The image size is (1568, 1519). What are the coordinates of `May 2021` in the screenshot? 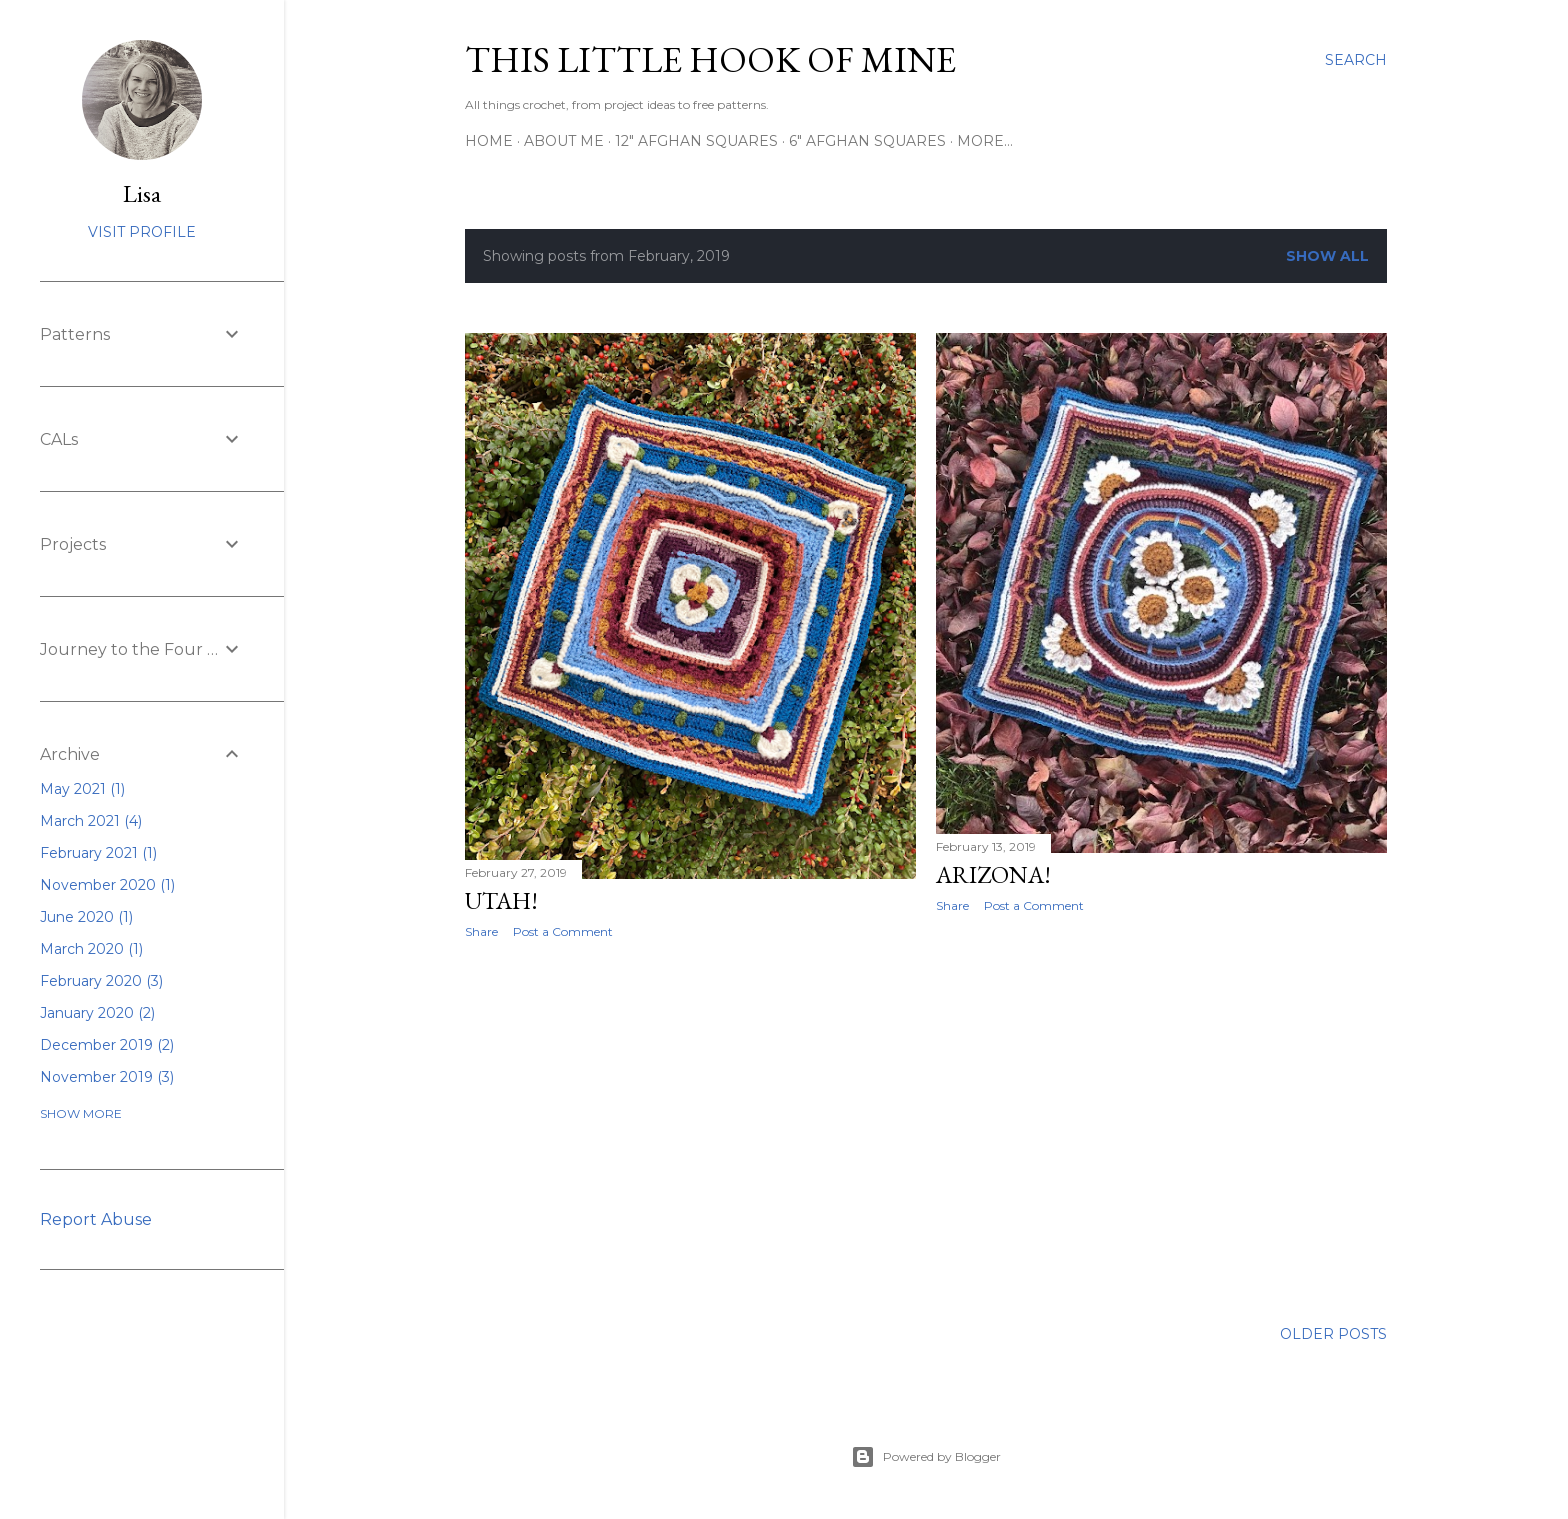 It's located at (82, 789).